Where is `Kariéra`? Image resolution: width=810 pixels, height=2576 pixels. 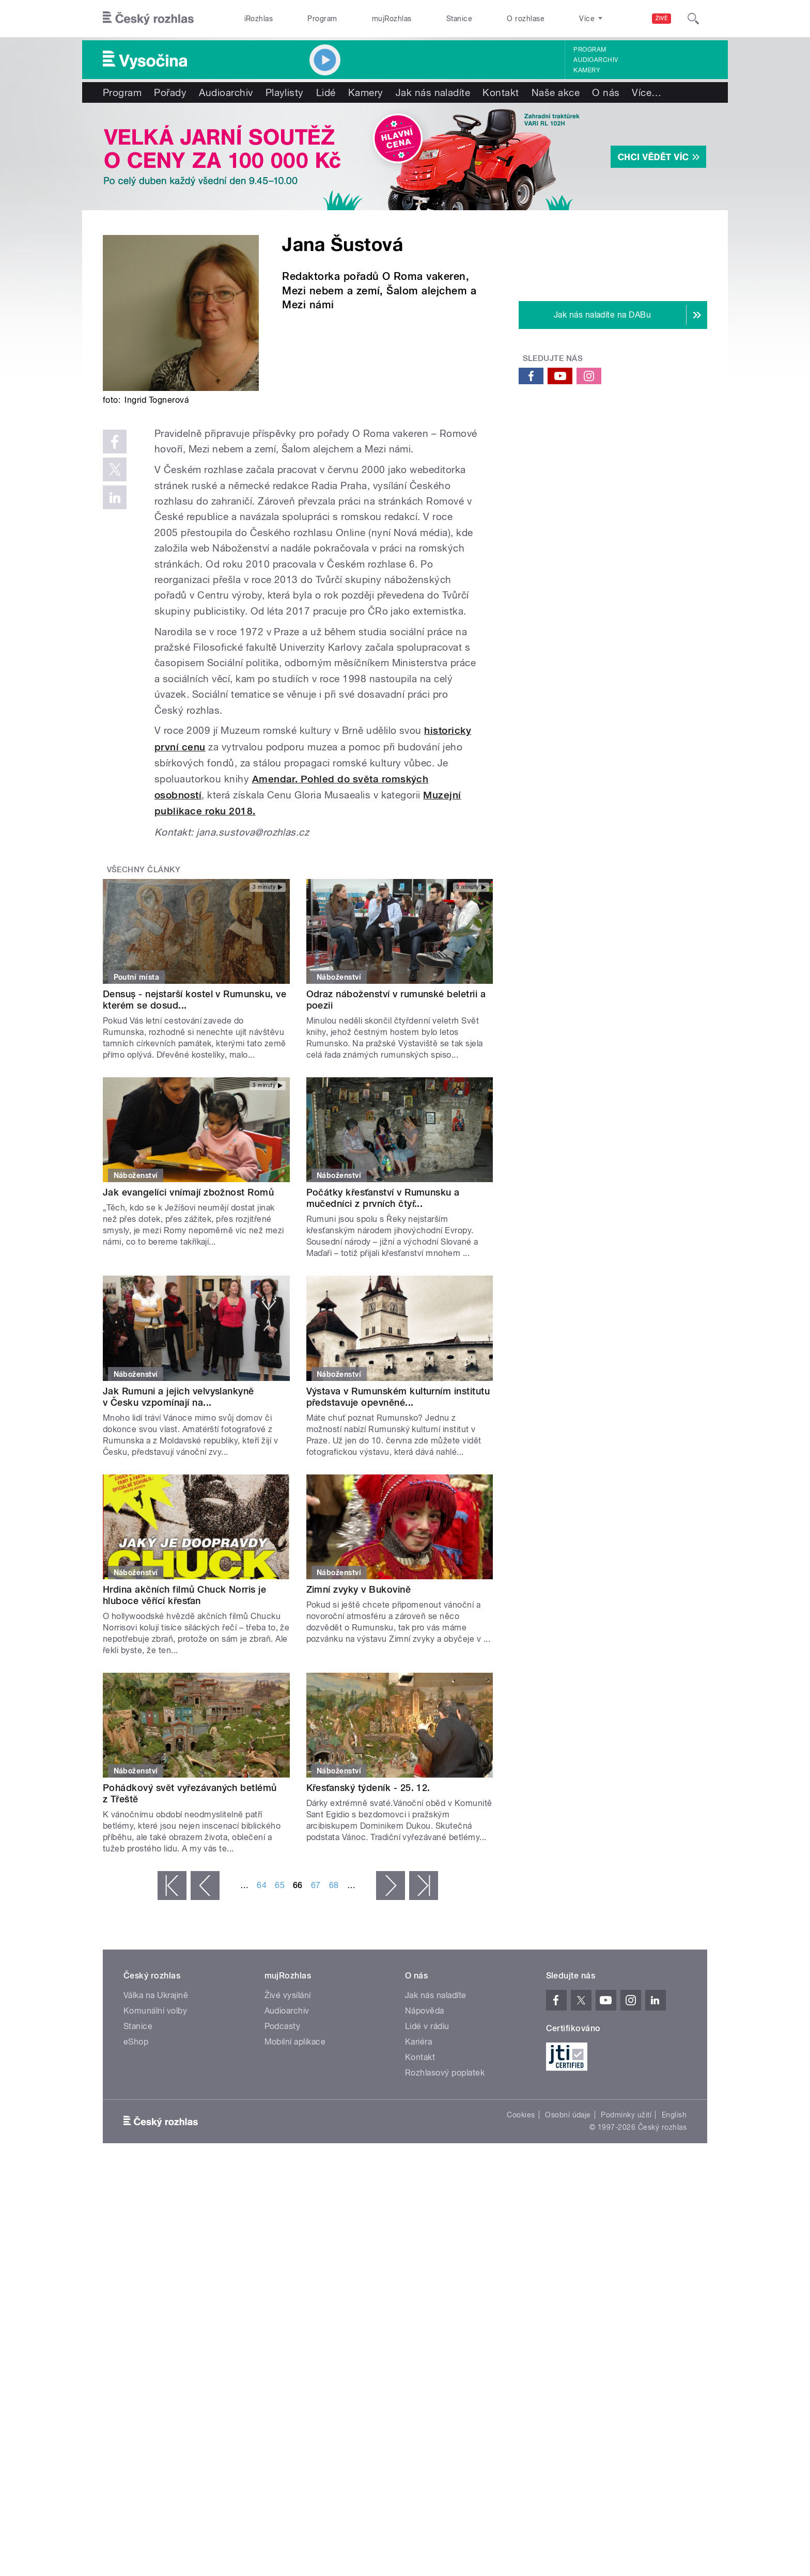 Kariéra is located at coordinates (418, 2042).